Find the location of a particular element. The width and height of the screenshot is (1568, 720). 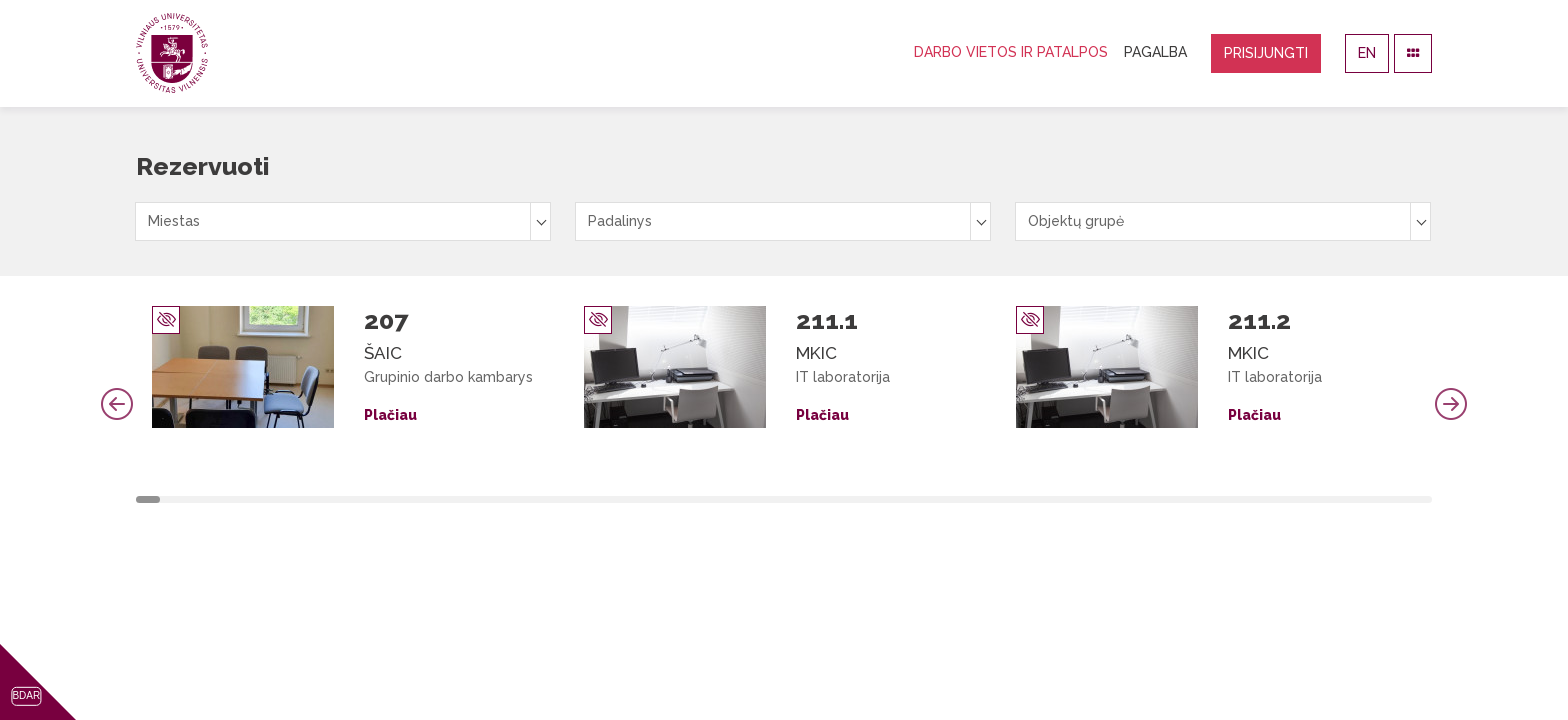

27 [tab] is located at coordinates (784, 499).